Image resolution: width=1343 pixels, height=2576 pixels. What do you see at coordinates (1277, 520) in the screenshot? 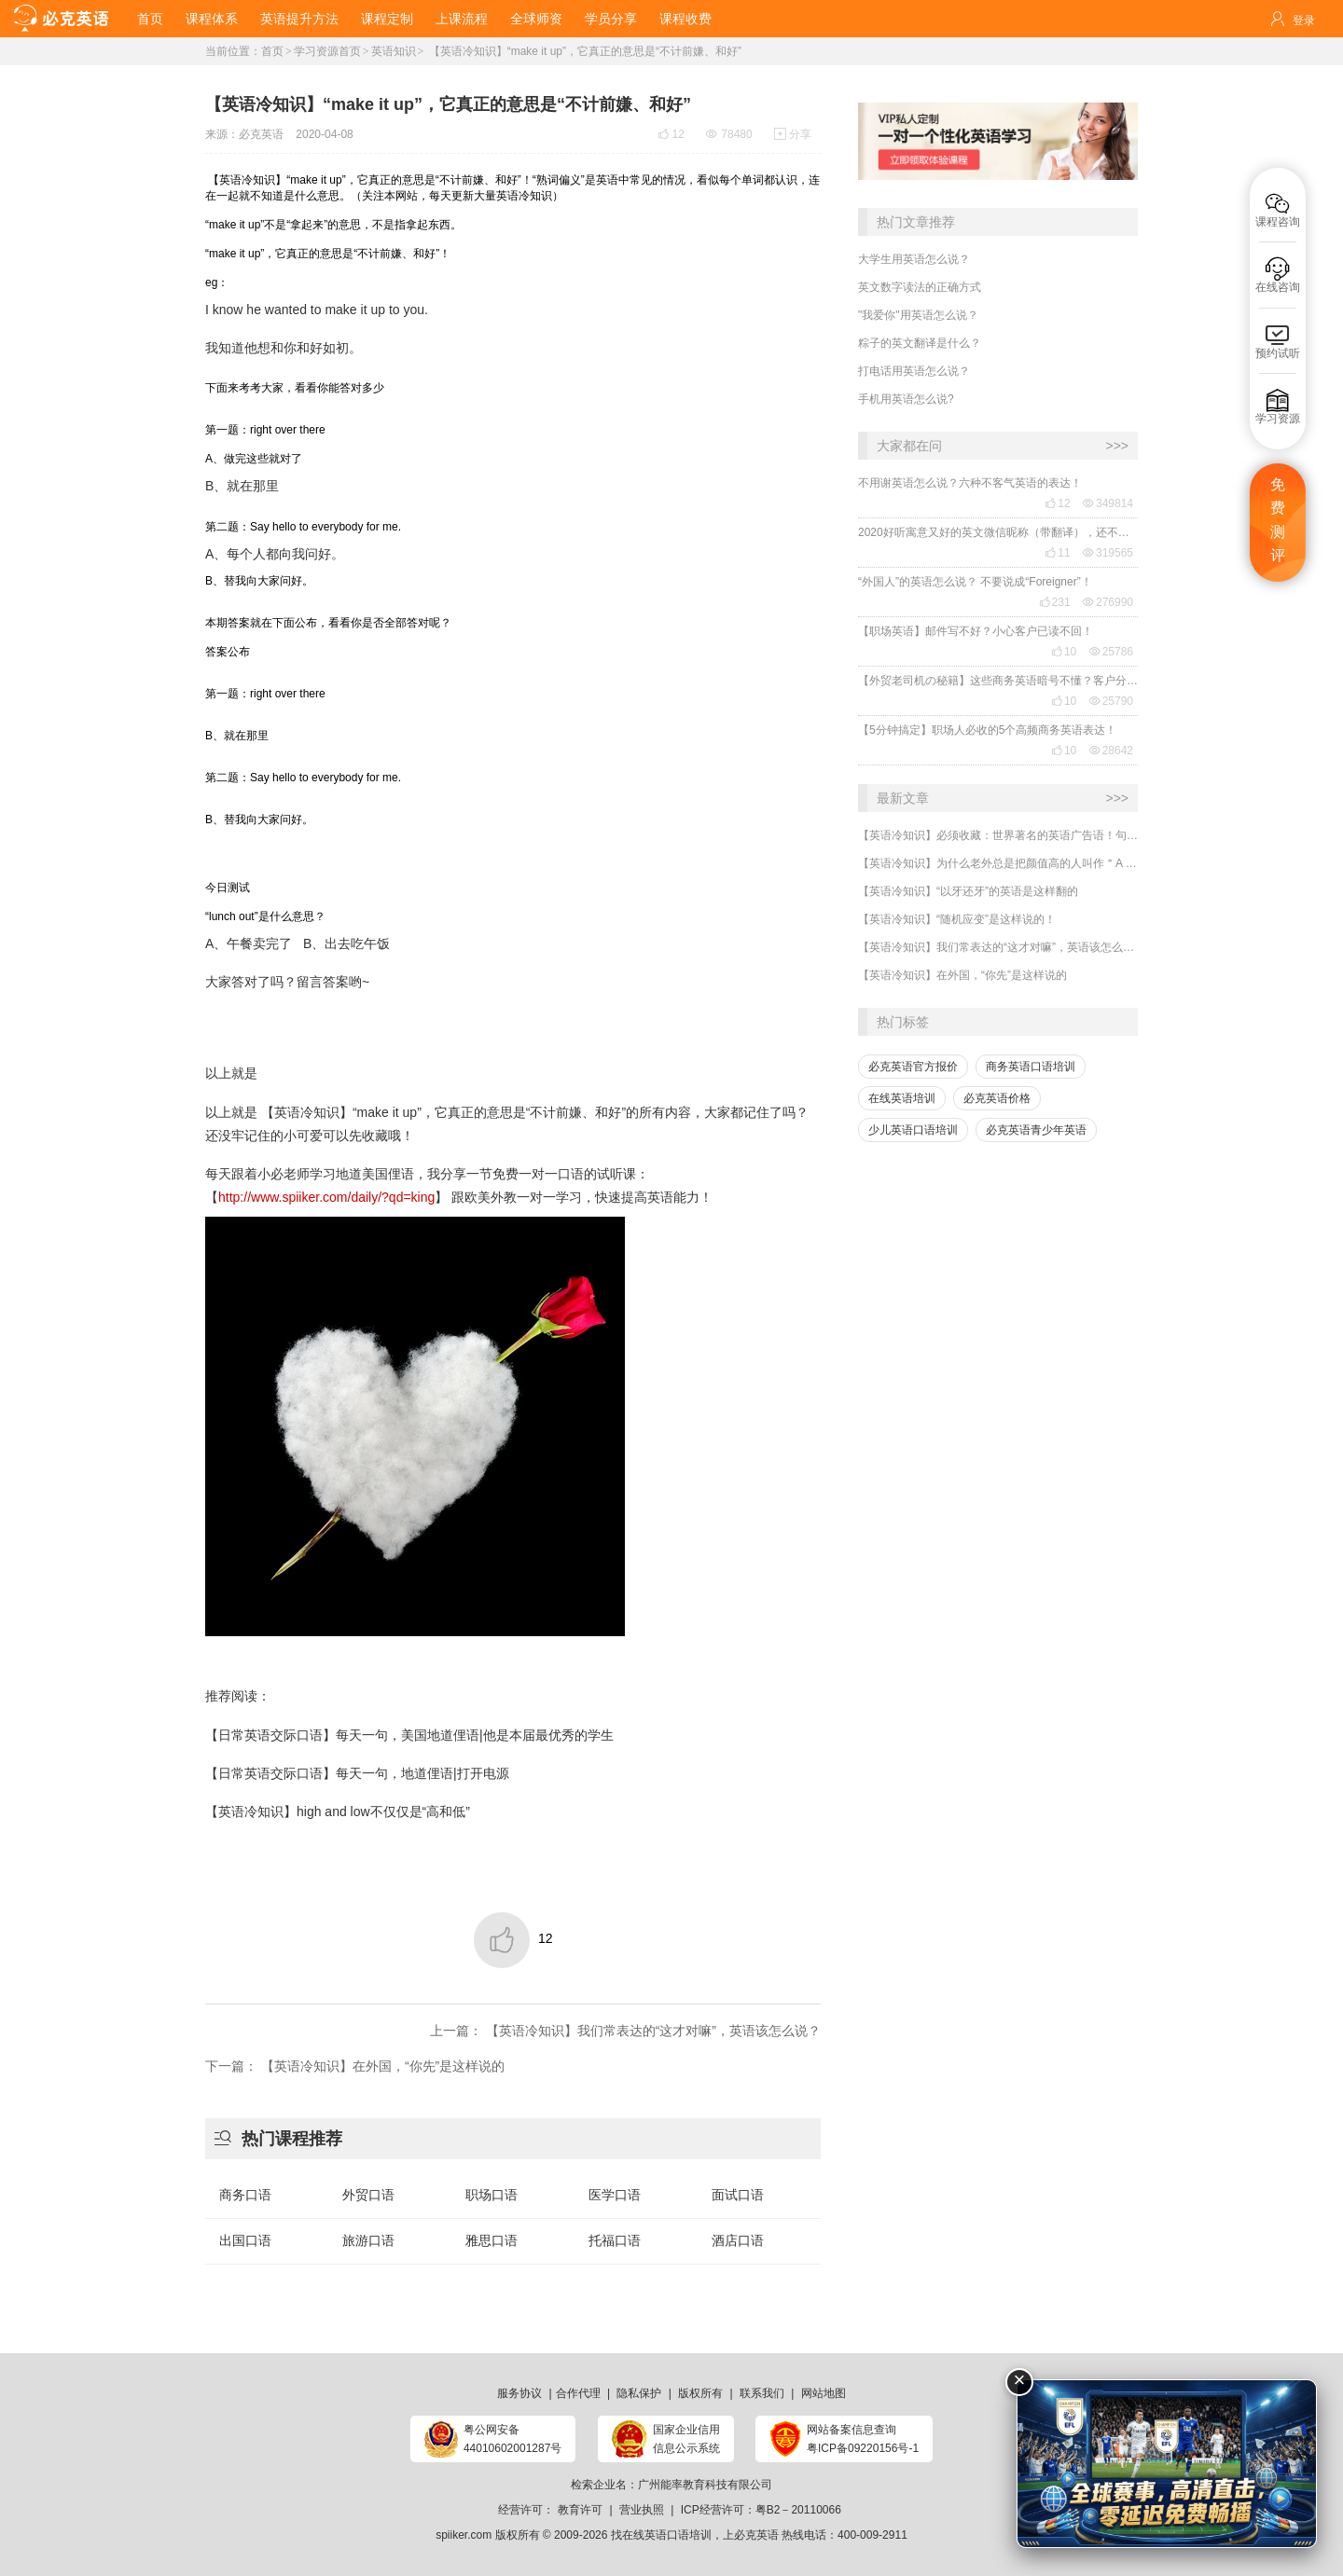
I see `免费测评` at bounding box center [1277, 520].